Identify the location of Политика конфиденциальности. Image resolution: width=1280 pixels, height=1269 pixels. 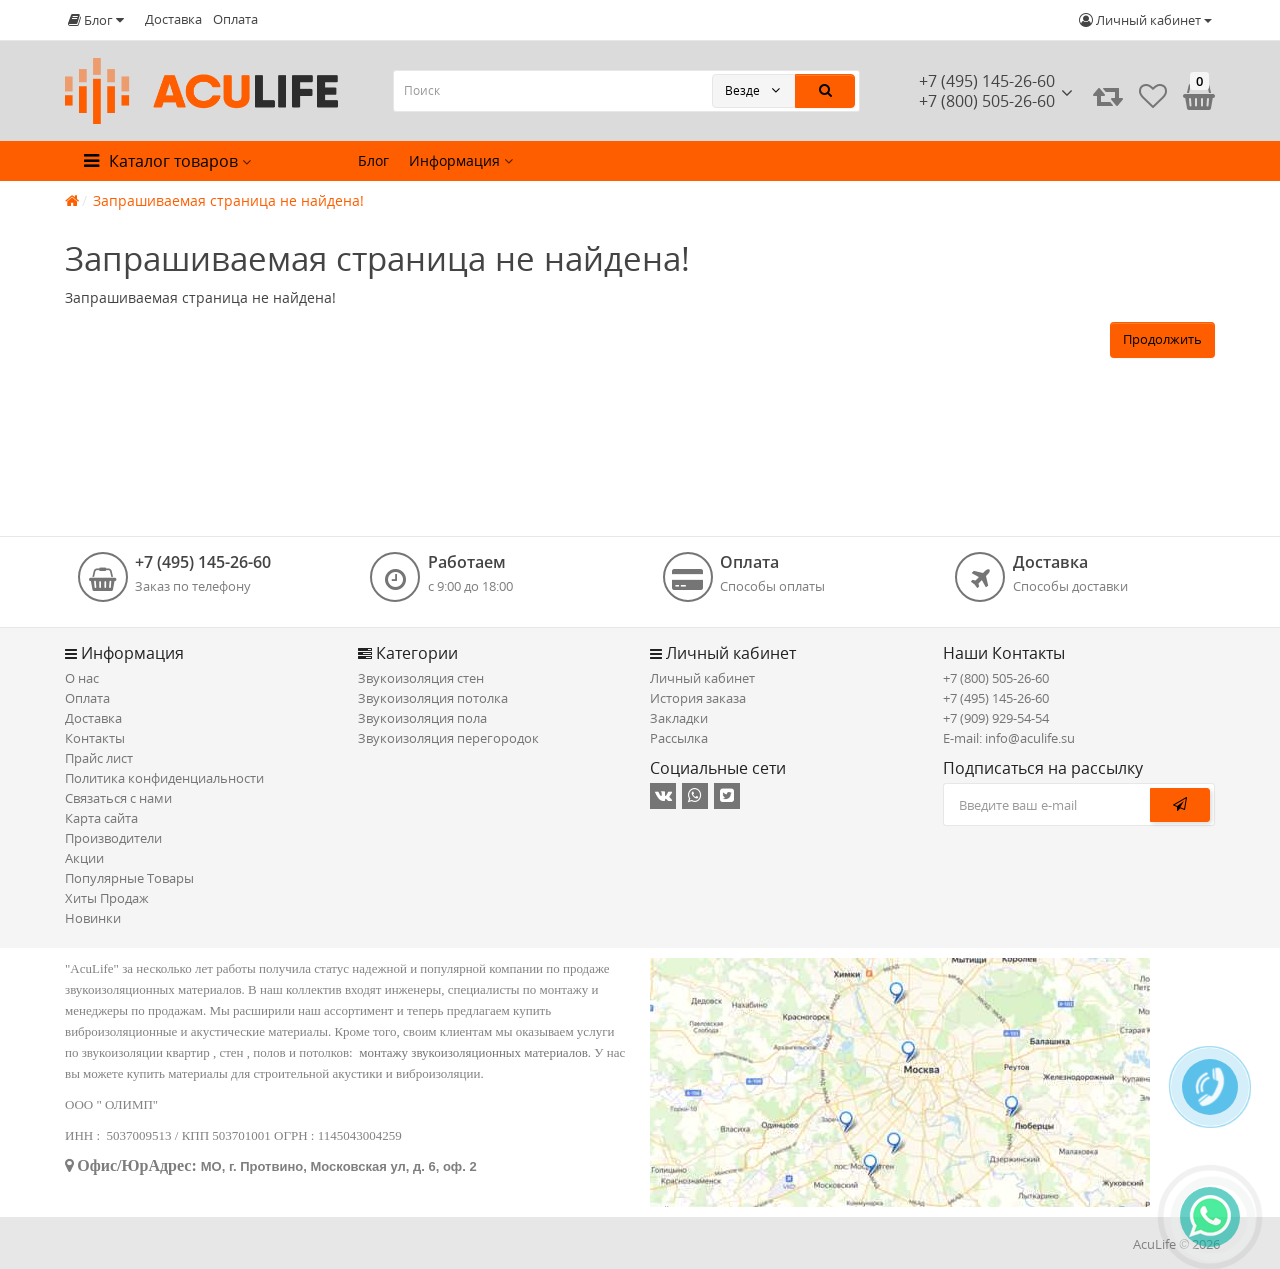
(164, 778).